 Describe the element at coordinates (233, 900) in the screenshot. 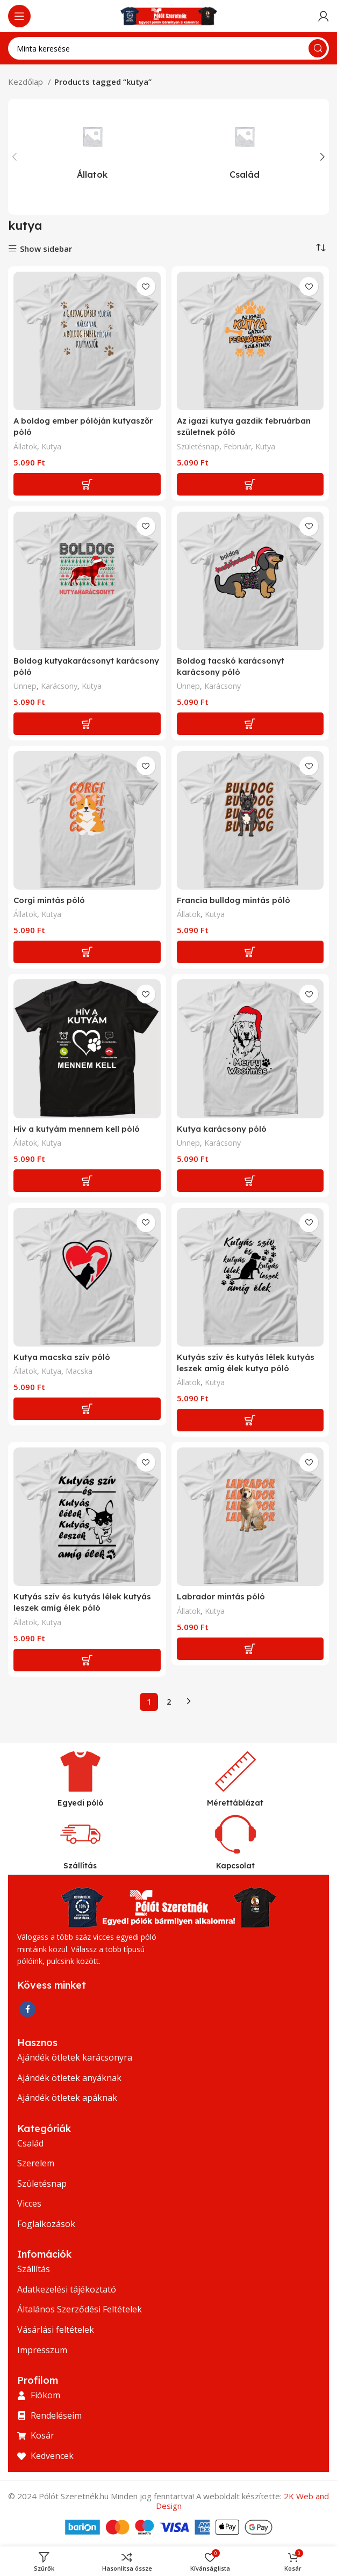

I see `Francia bulldog mintás póló` at that location.